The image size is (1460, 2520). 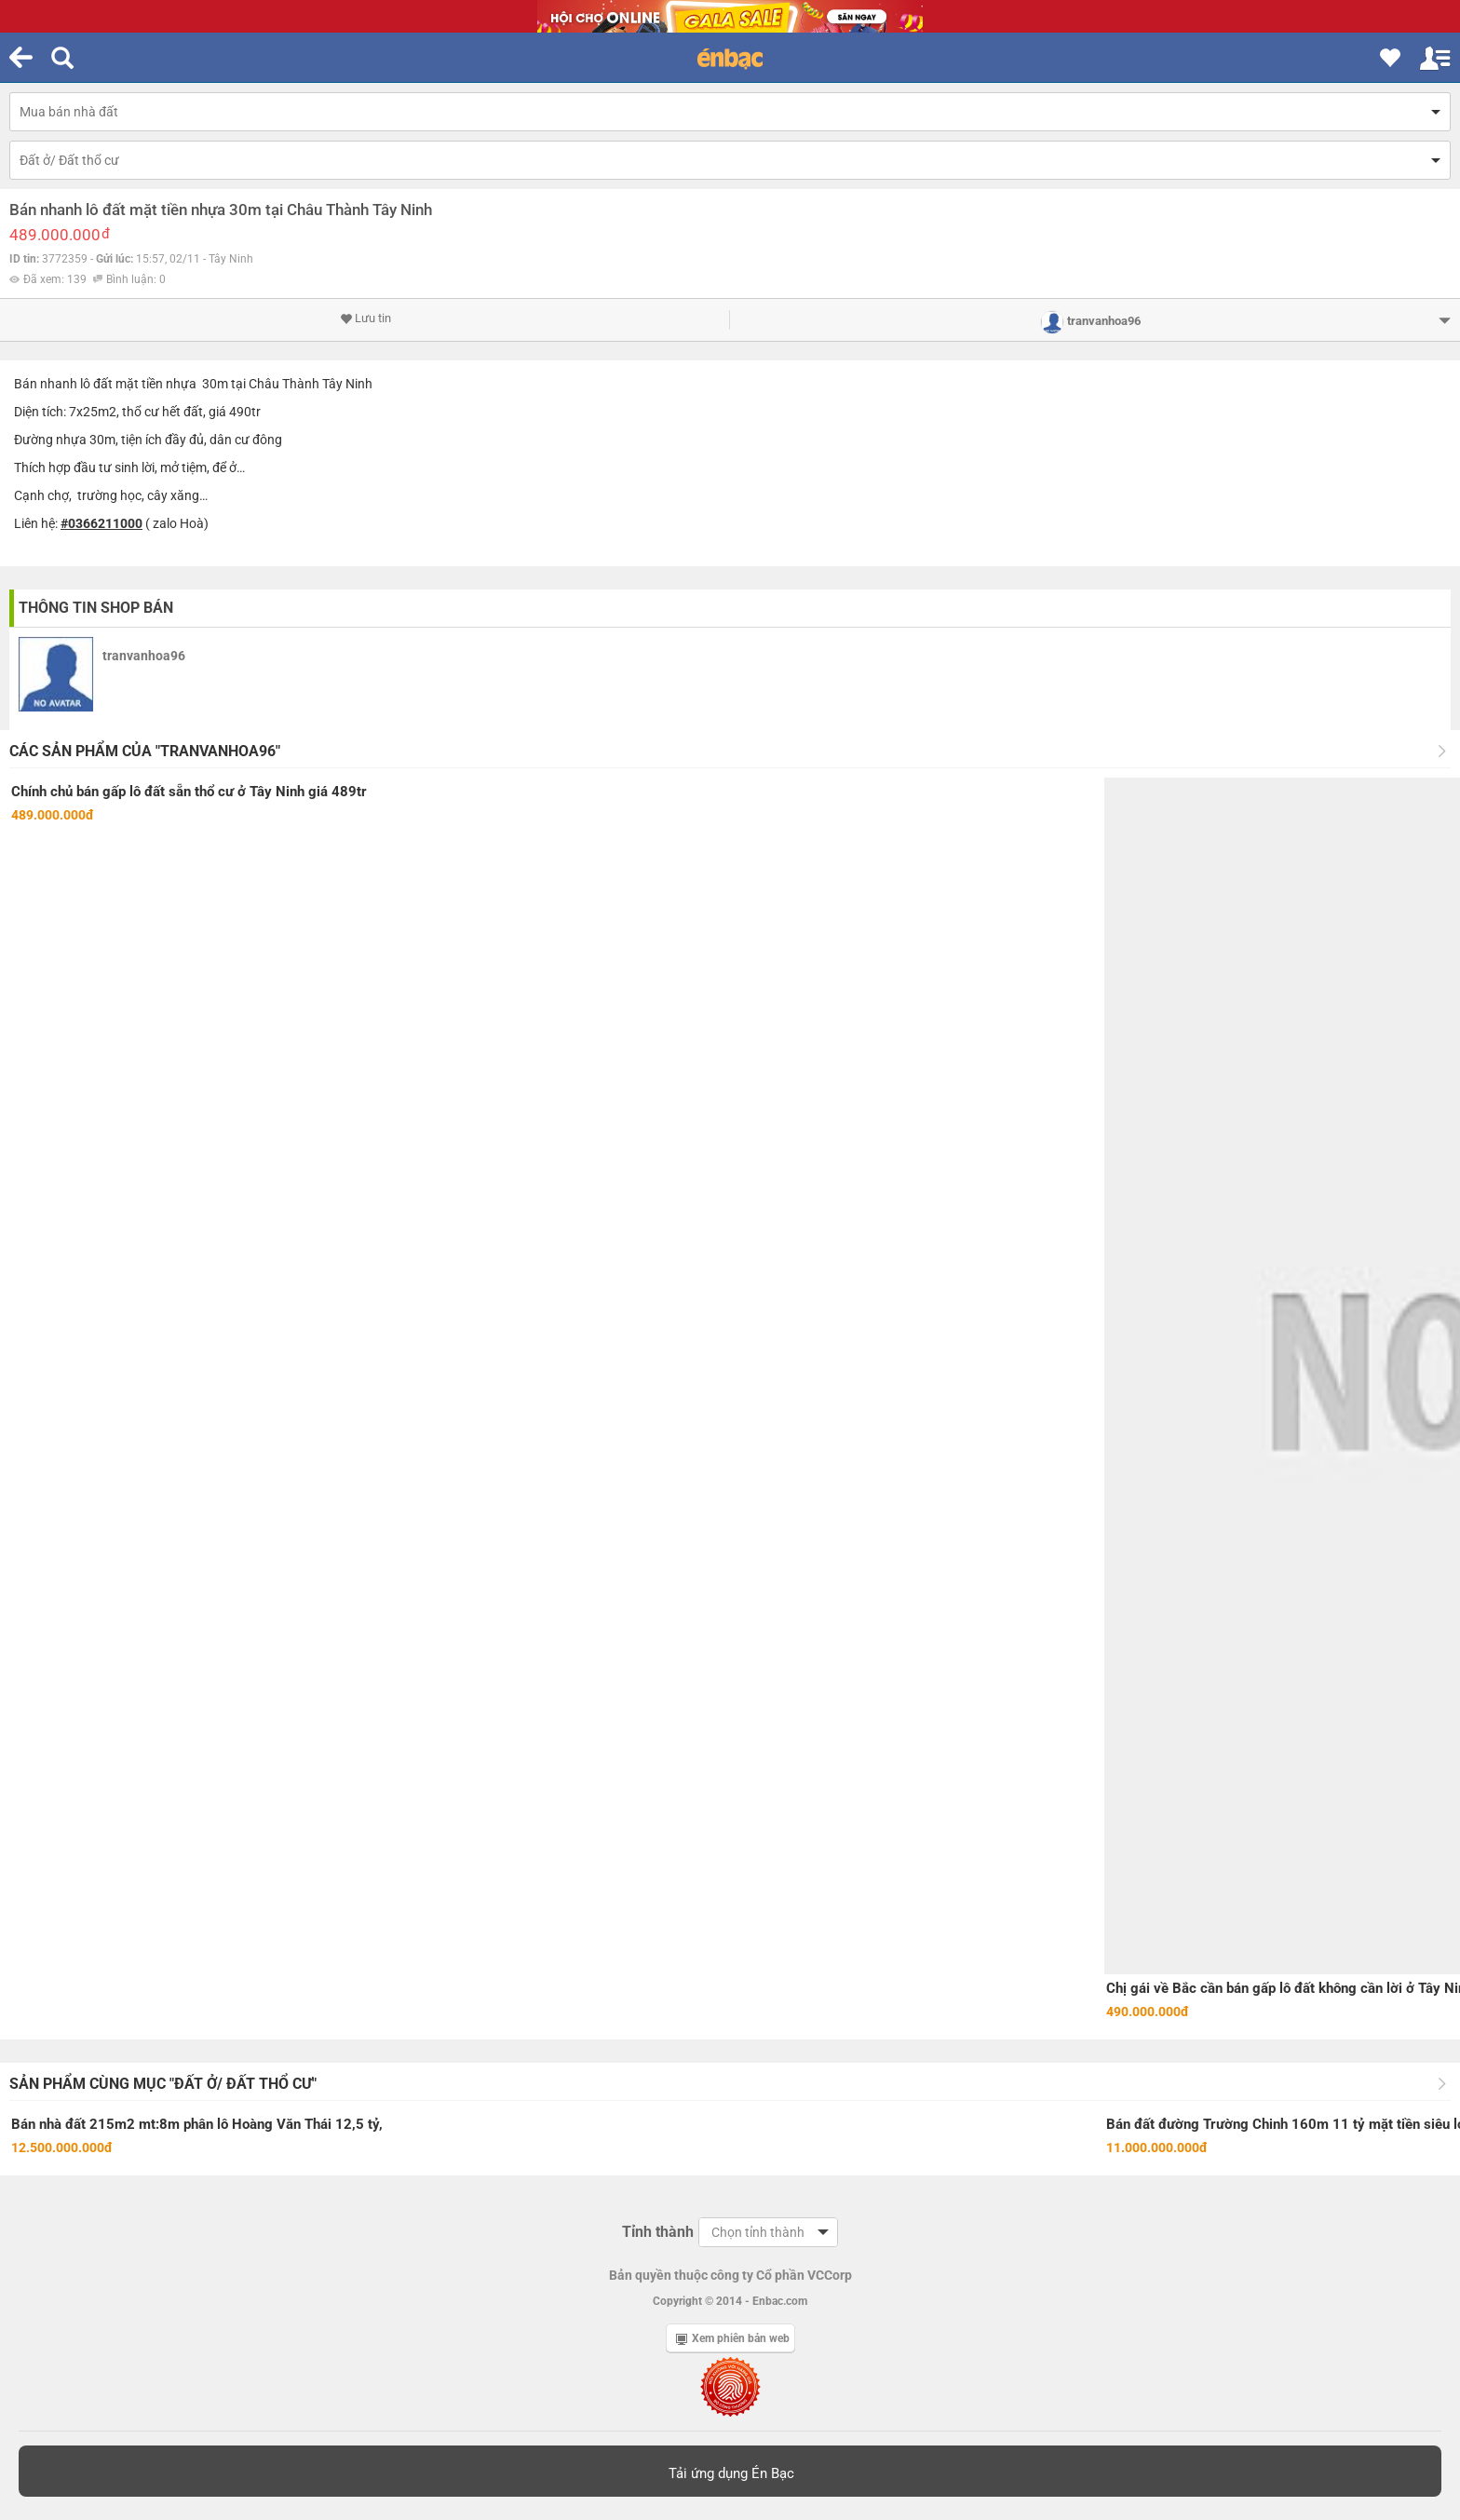 I want to click on Tỉnh thành, so click(x=658, y=2232).